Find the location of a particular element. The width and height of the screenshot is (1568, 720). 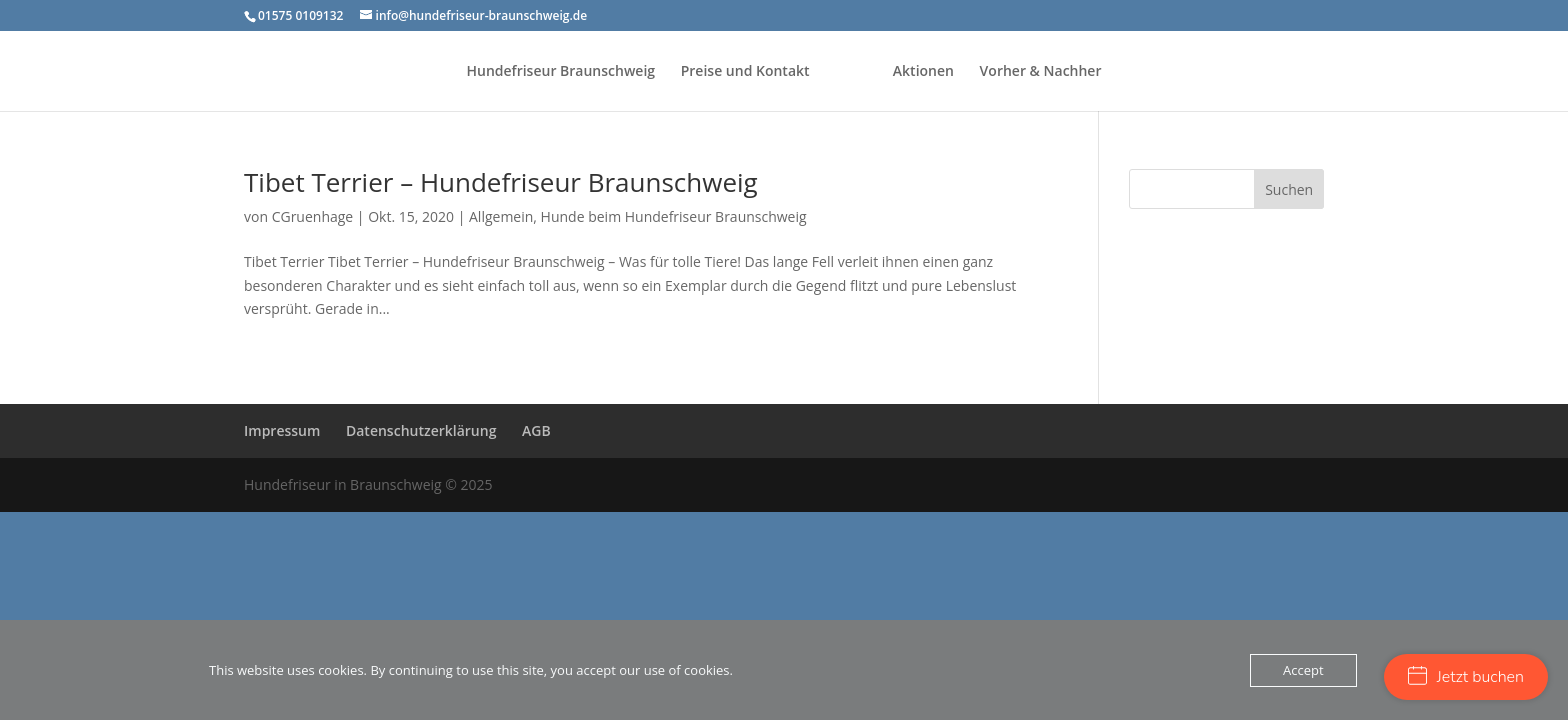

CGruenhage is located at coordinates (313, 216).